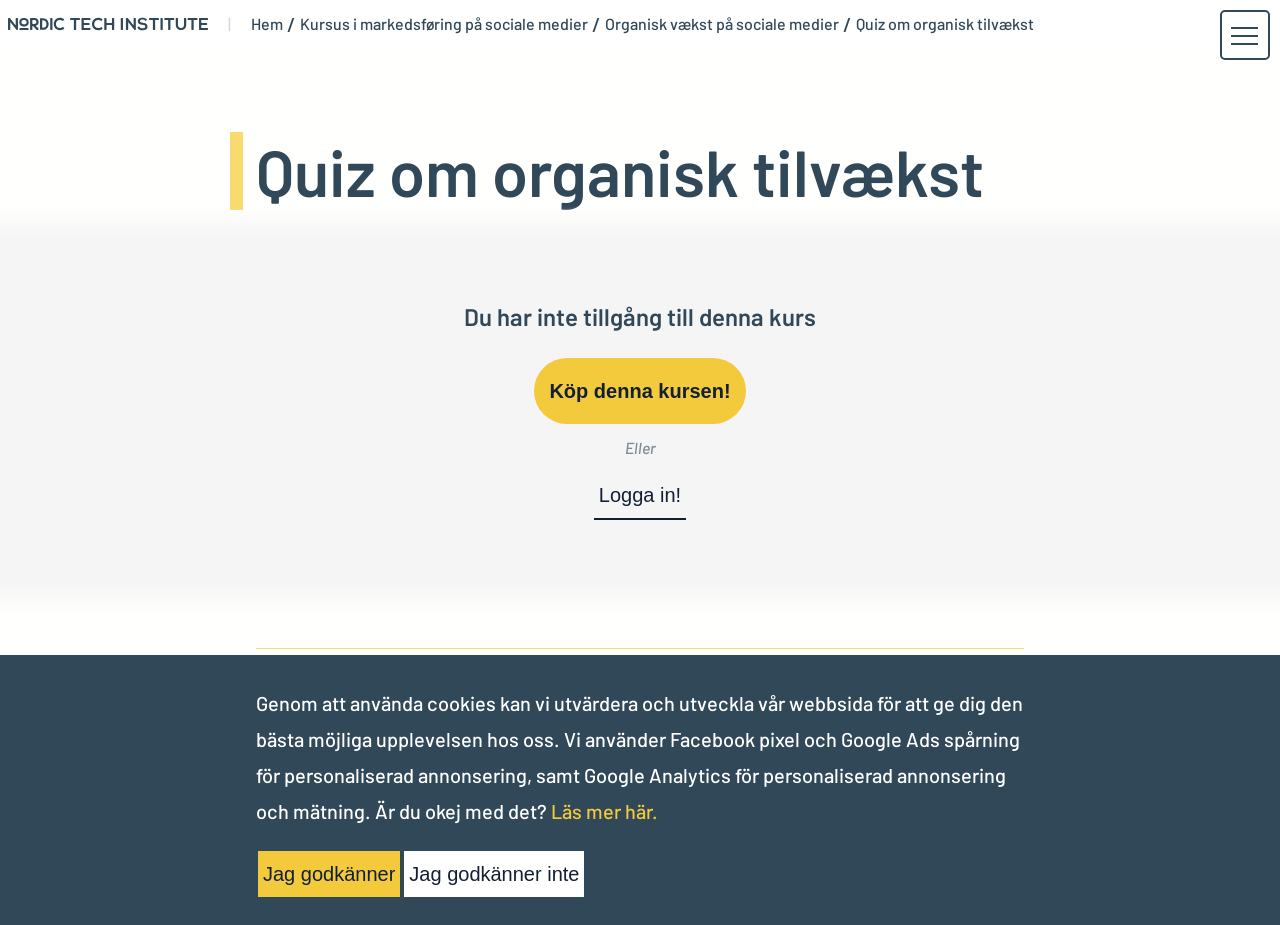 The width and height of the screenshot is (1280, 925). I want to click on [button], so click(1244, 36).